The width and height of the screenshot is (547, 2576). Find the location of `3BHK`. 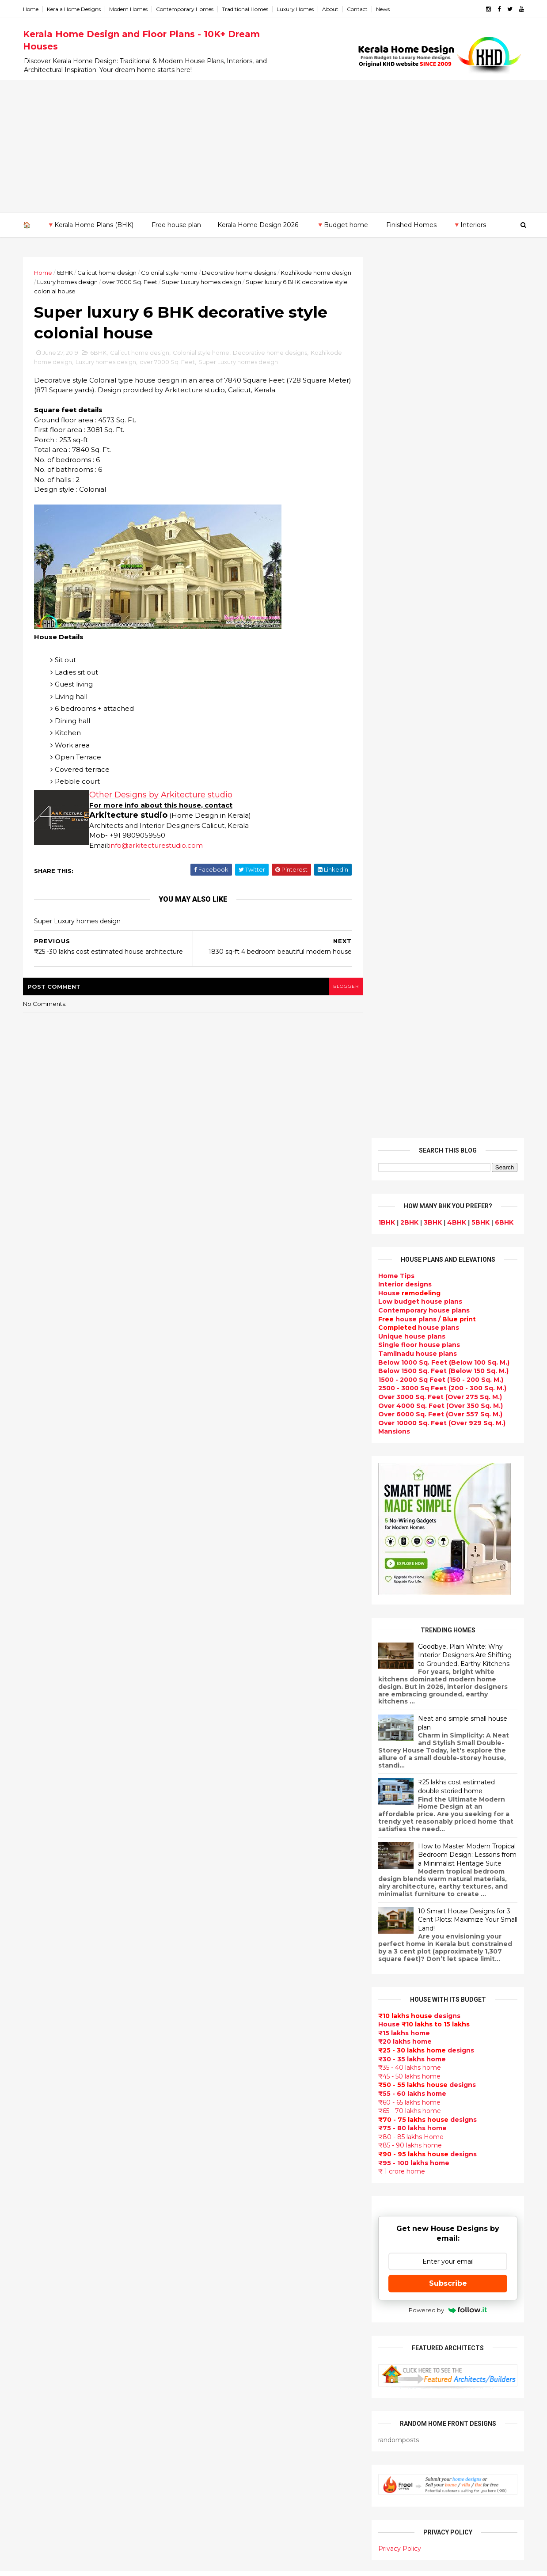

3BHK is located at coordinates (432, 341).